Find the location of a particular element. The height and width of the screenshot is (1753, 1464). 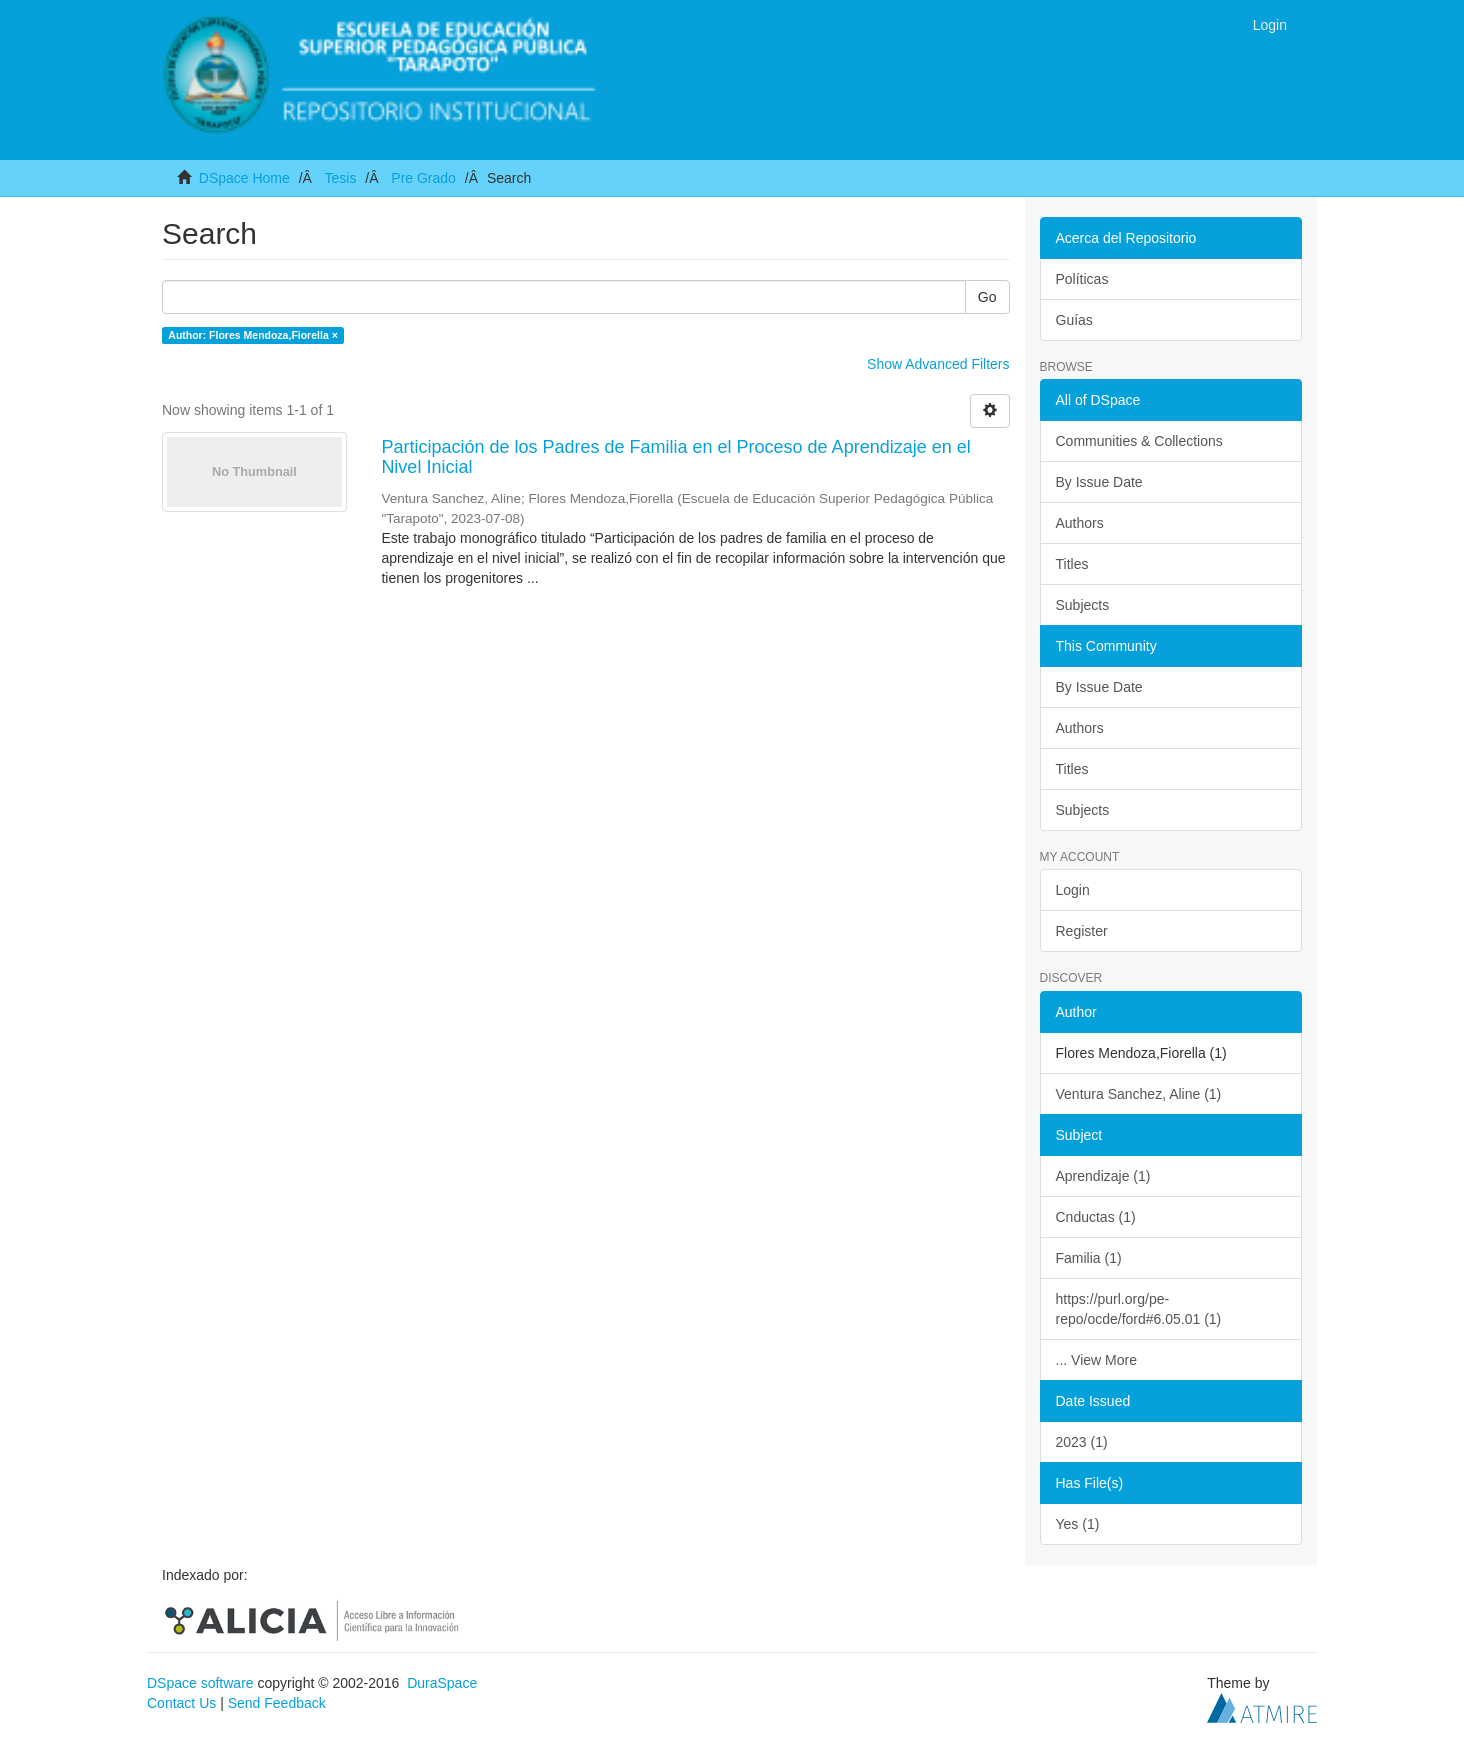

Pre Grado is located at coordinates (423, 178).